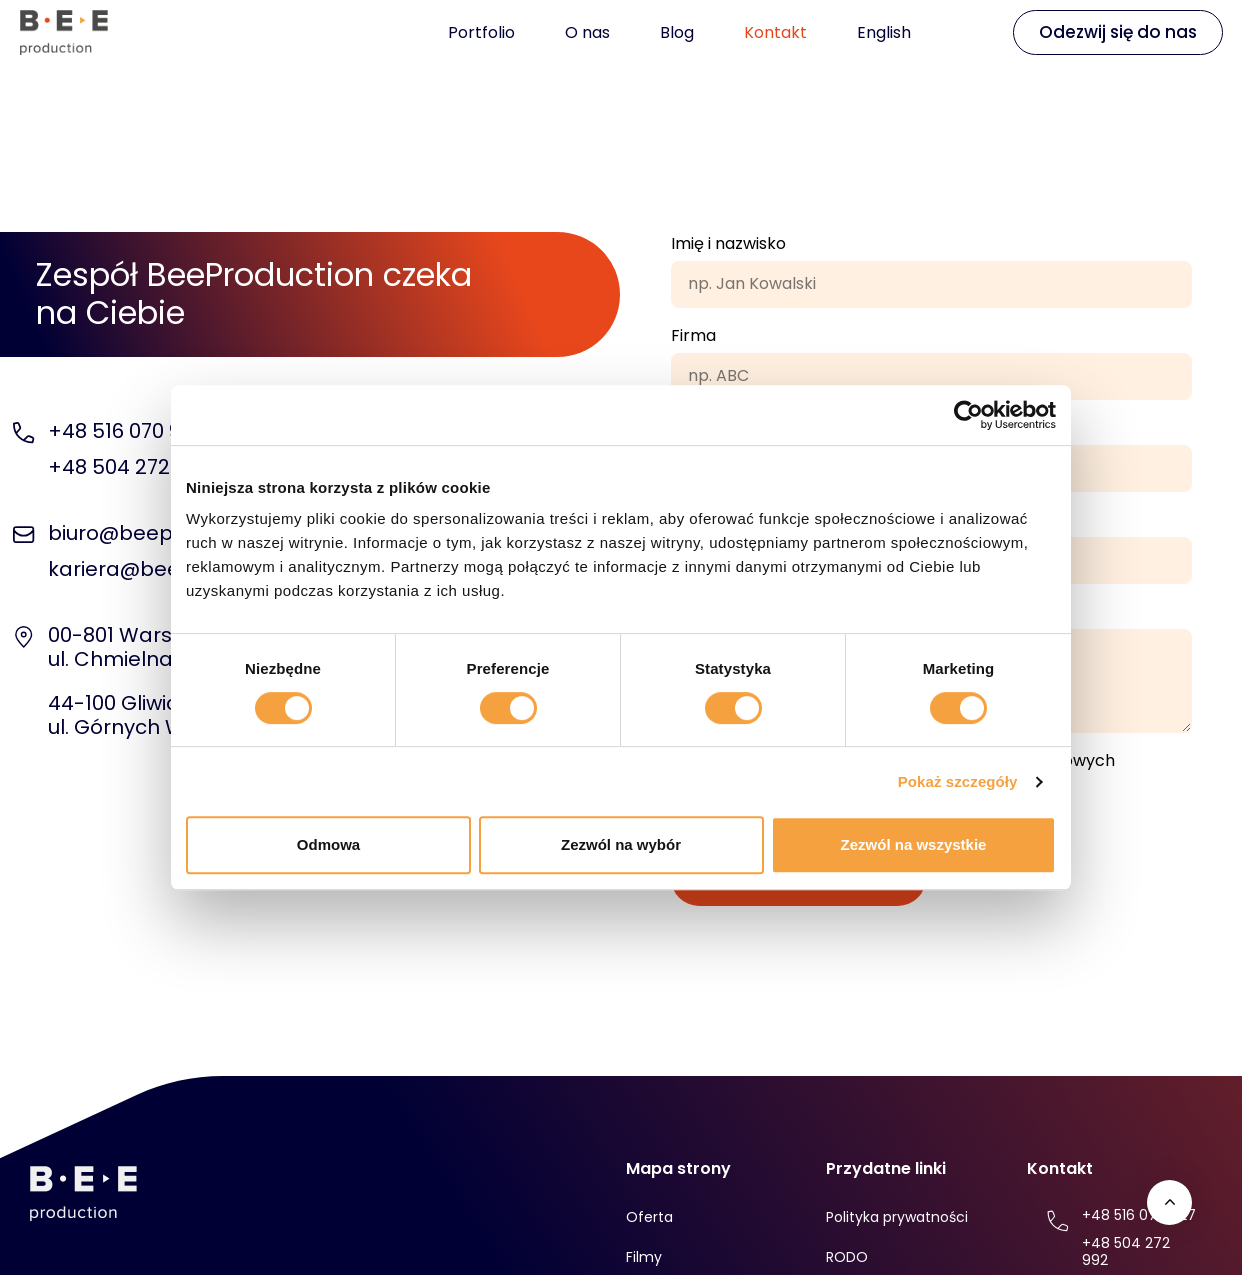 The width and height of the screenshot is (1242, 1275). I want to click on +48 516 070 927, so click(126, 431).